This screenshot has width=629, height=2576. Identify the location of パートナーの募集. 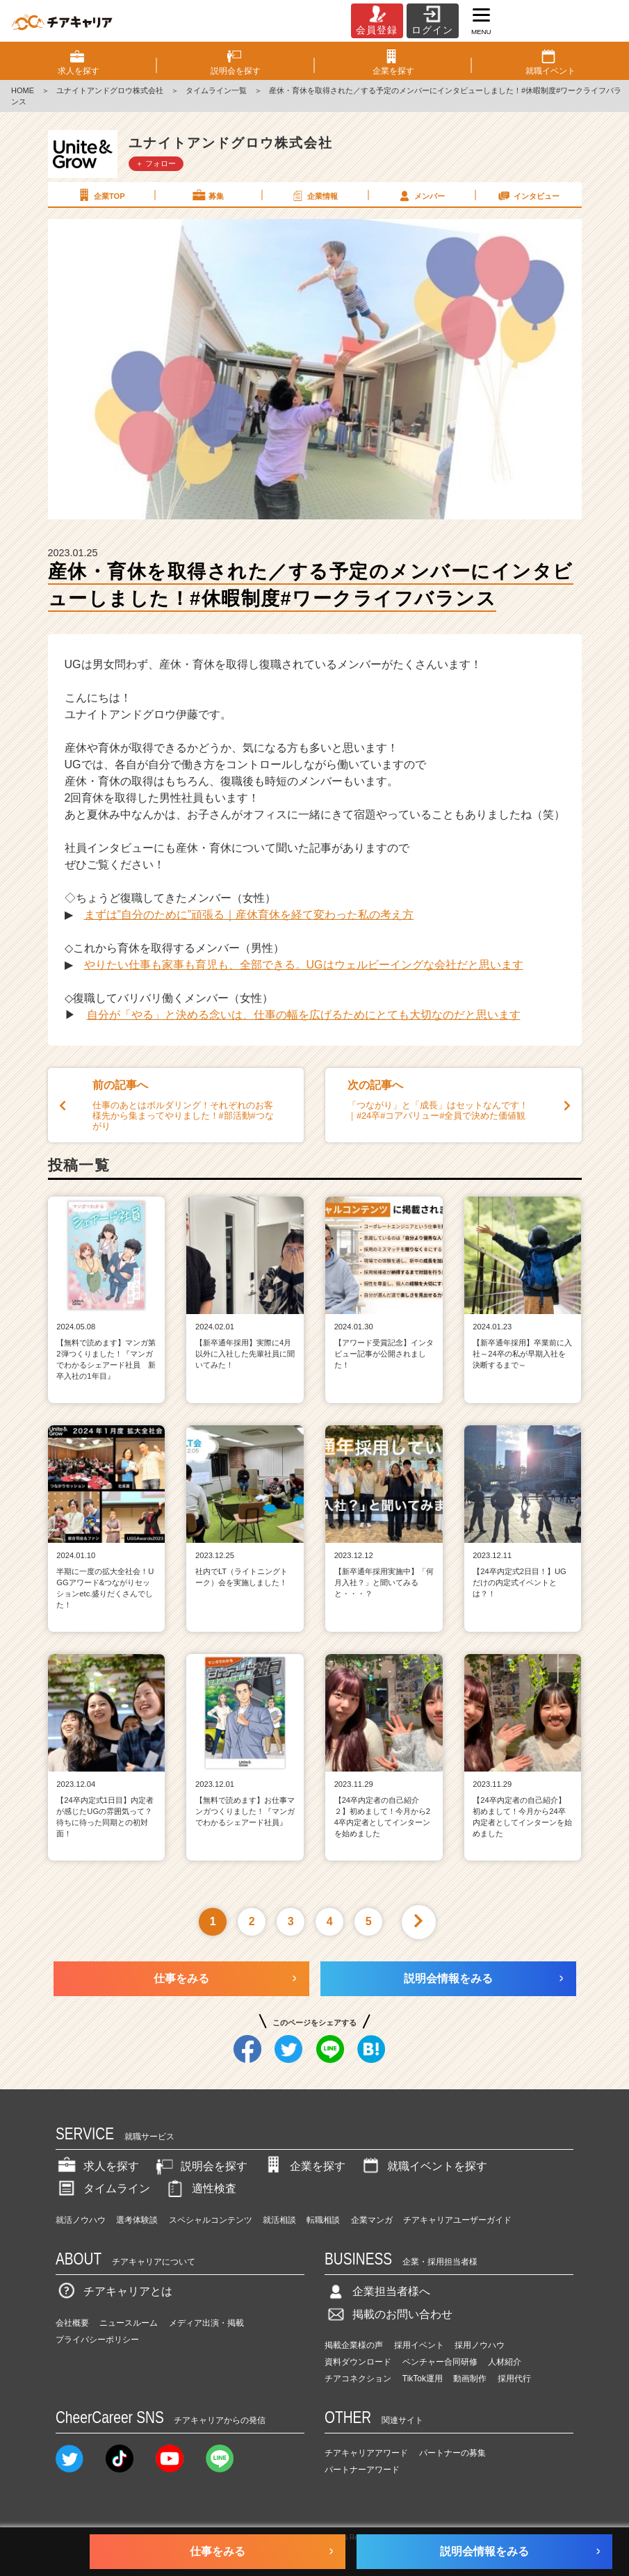
(452, 2453).